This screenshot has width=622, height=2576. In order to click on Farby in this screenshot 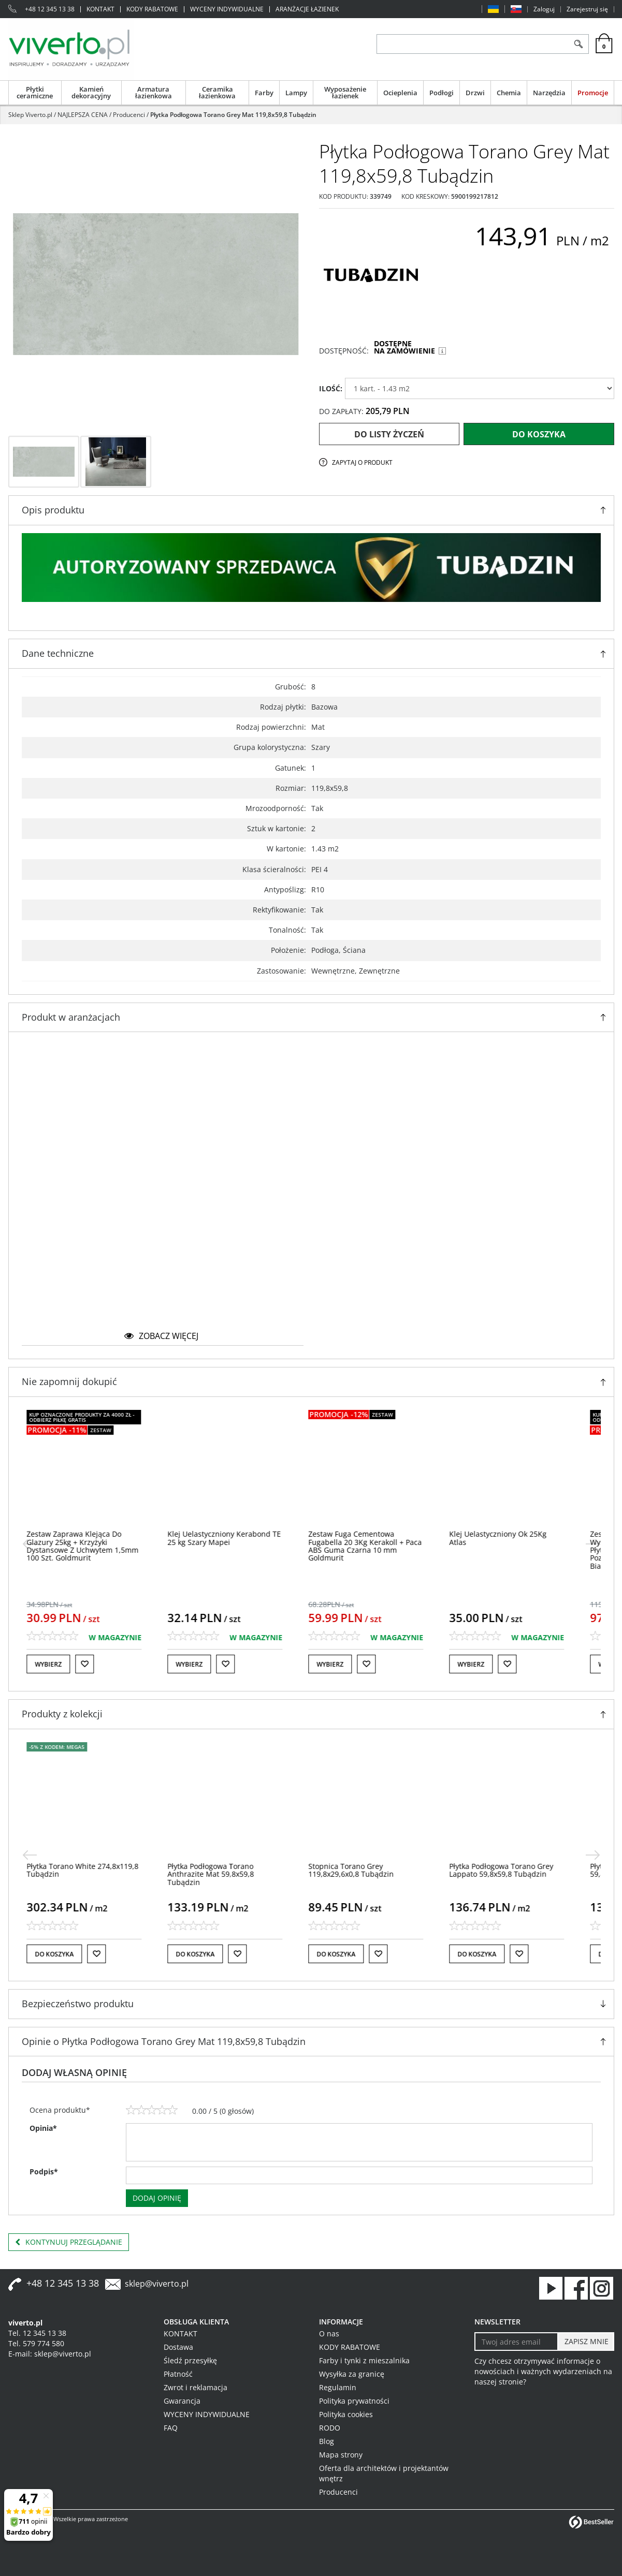, I will do `click(264, 92)`.